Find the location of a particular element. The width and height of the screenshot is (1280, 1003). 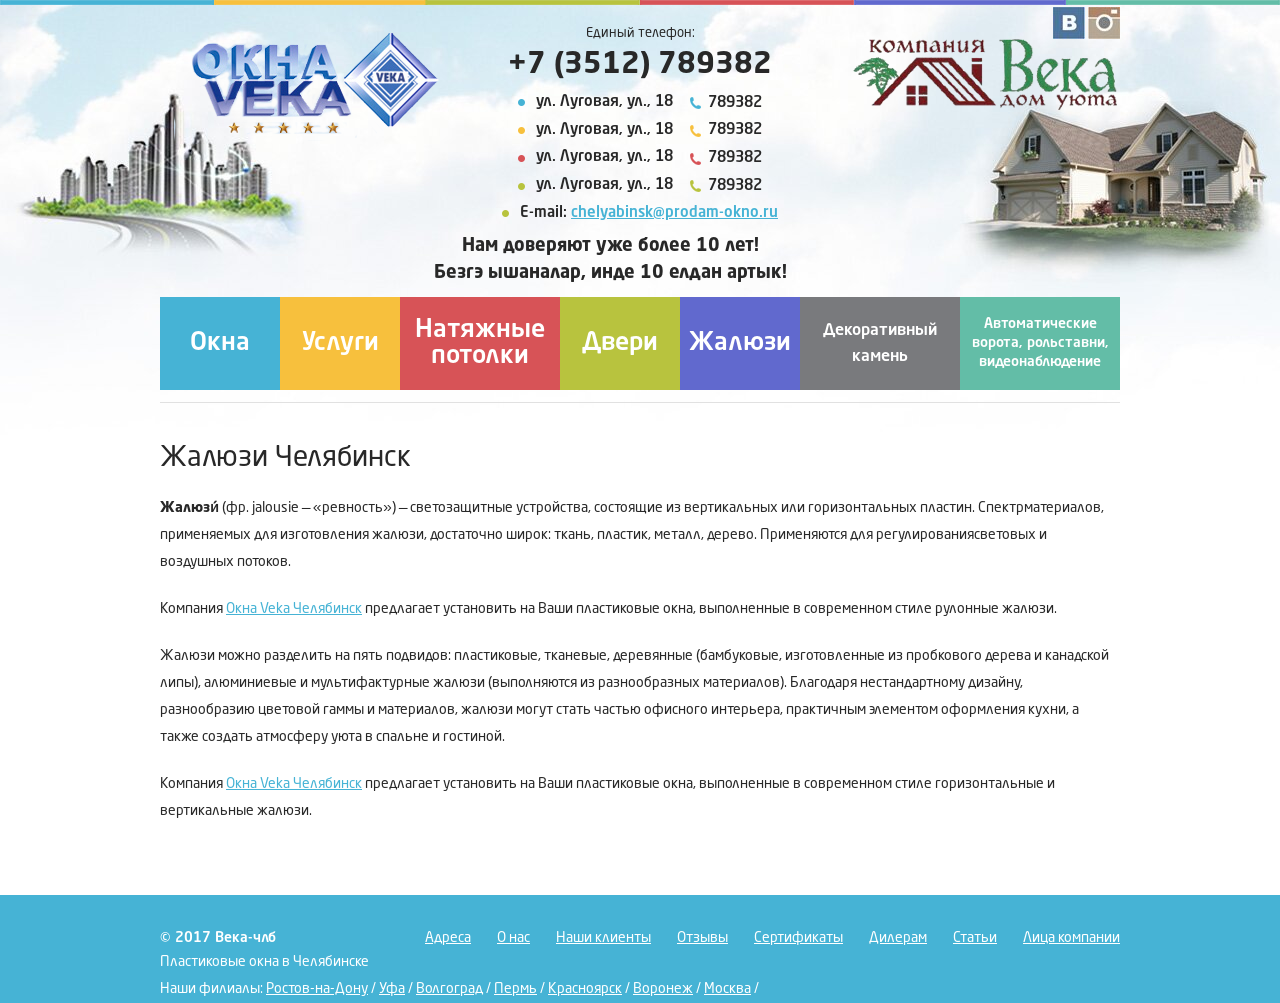

Красноярск is located at coordinates (585, 989).